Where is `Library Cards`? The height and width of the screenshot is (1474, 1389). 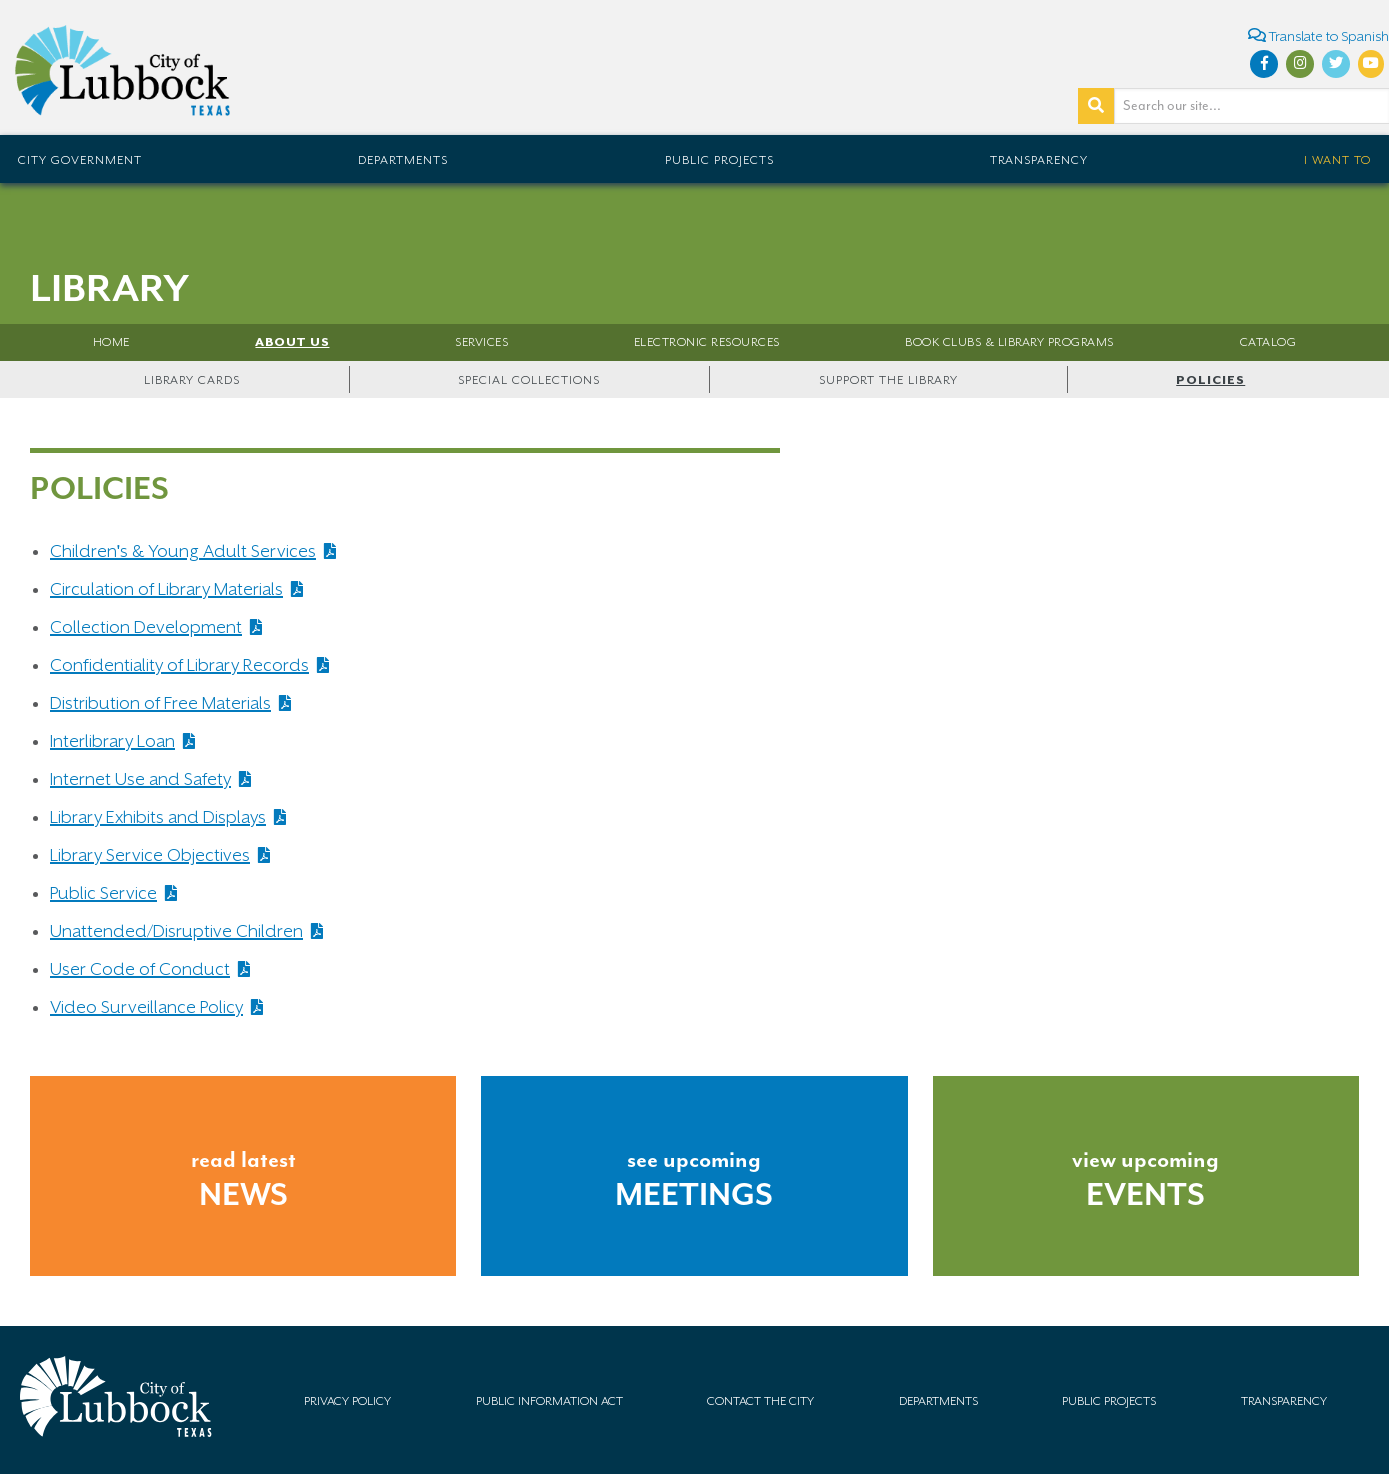 Library Cards is located at coordinates (192, 380).